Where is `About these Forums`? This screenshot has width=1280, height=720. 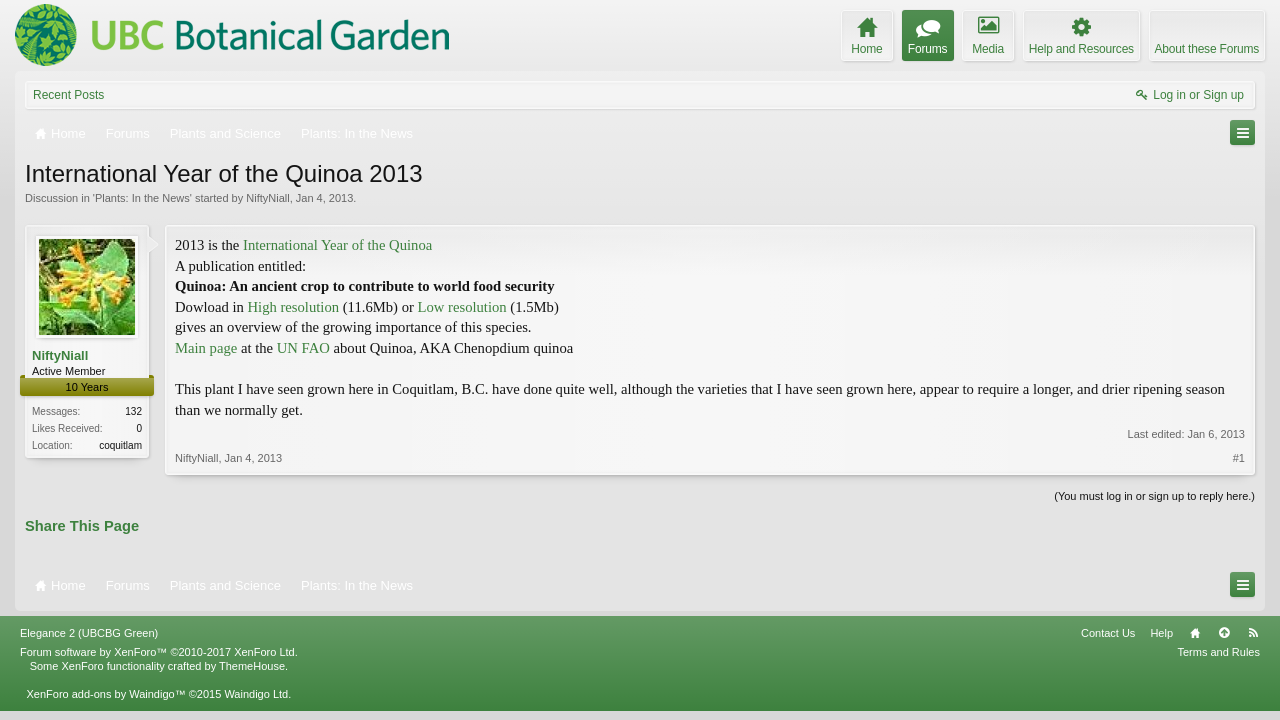 About these Forums is located at coordinates (1207, 49).